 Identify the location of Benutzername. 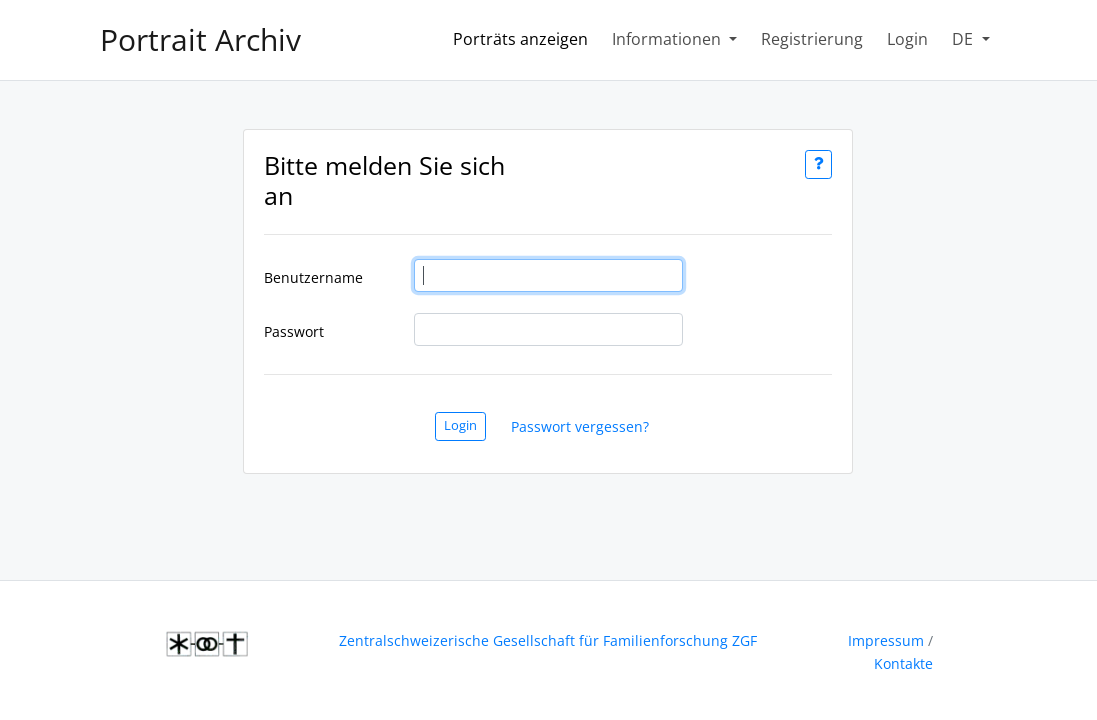
(313, 277).